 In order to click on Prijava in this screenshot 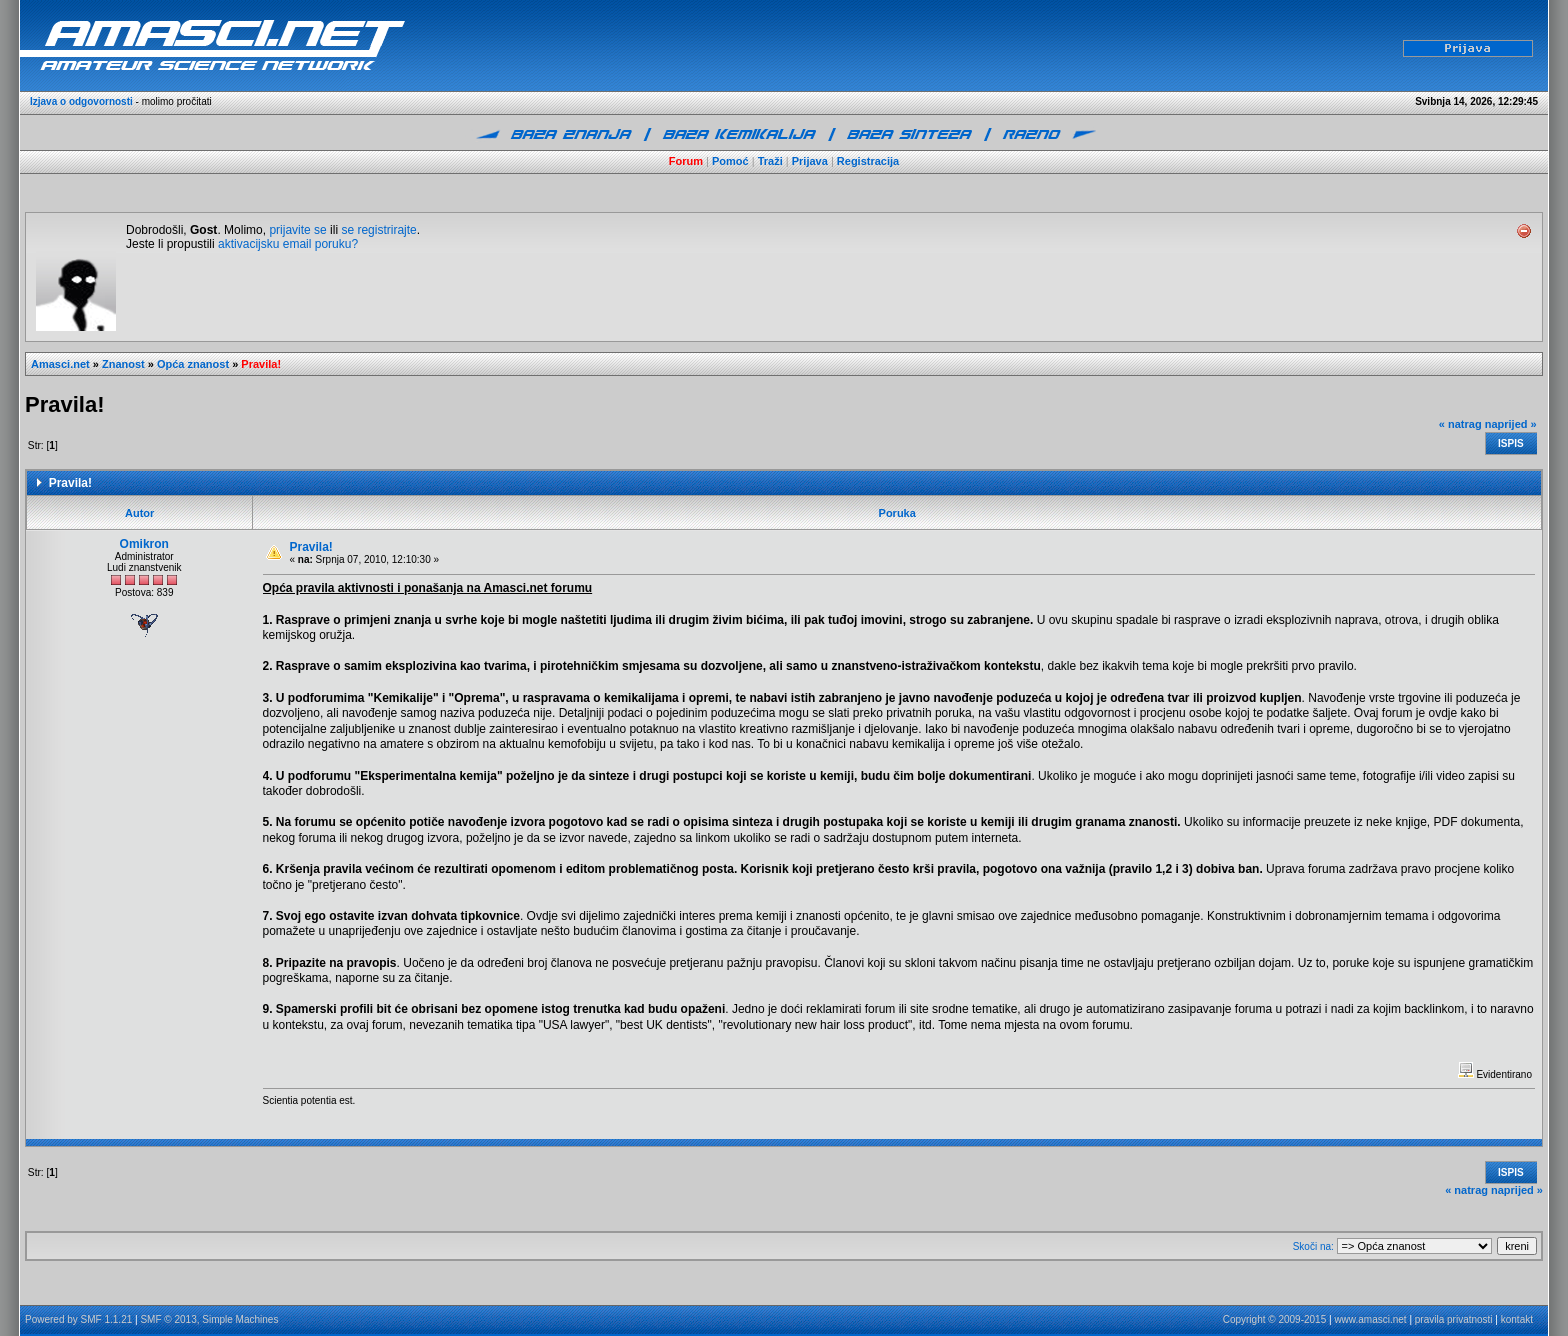, I will do `click(810, 161)`.